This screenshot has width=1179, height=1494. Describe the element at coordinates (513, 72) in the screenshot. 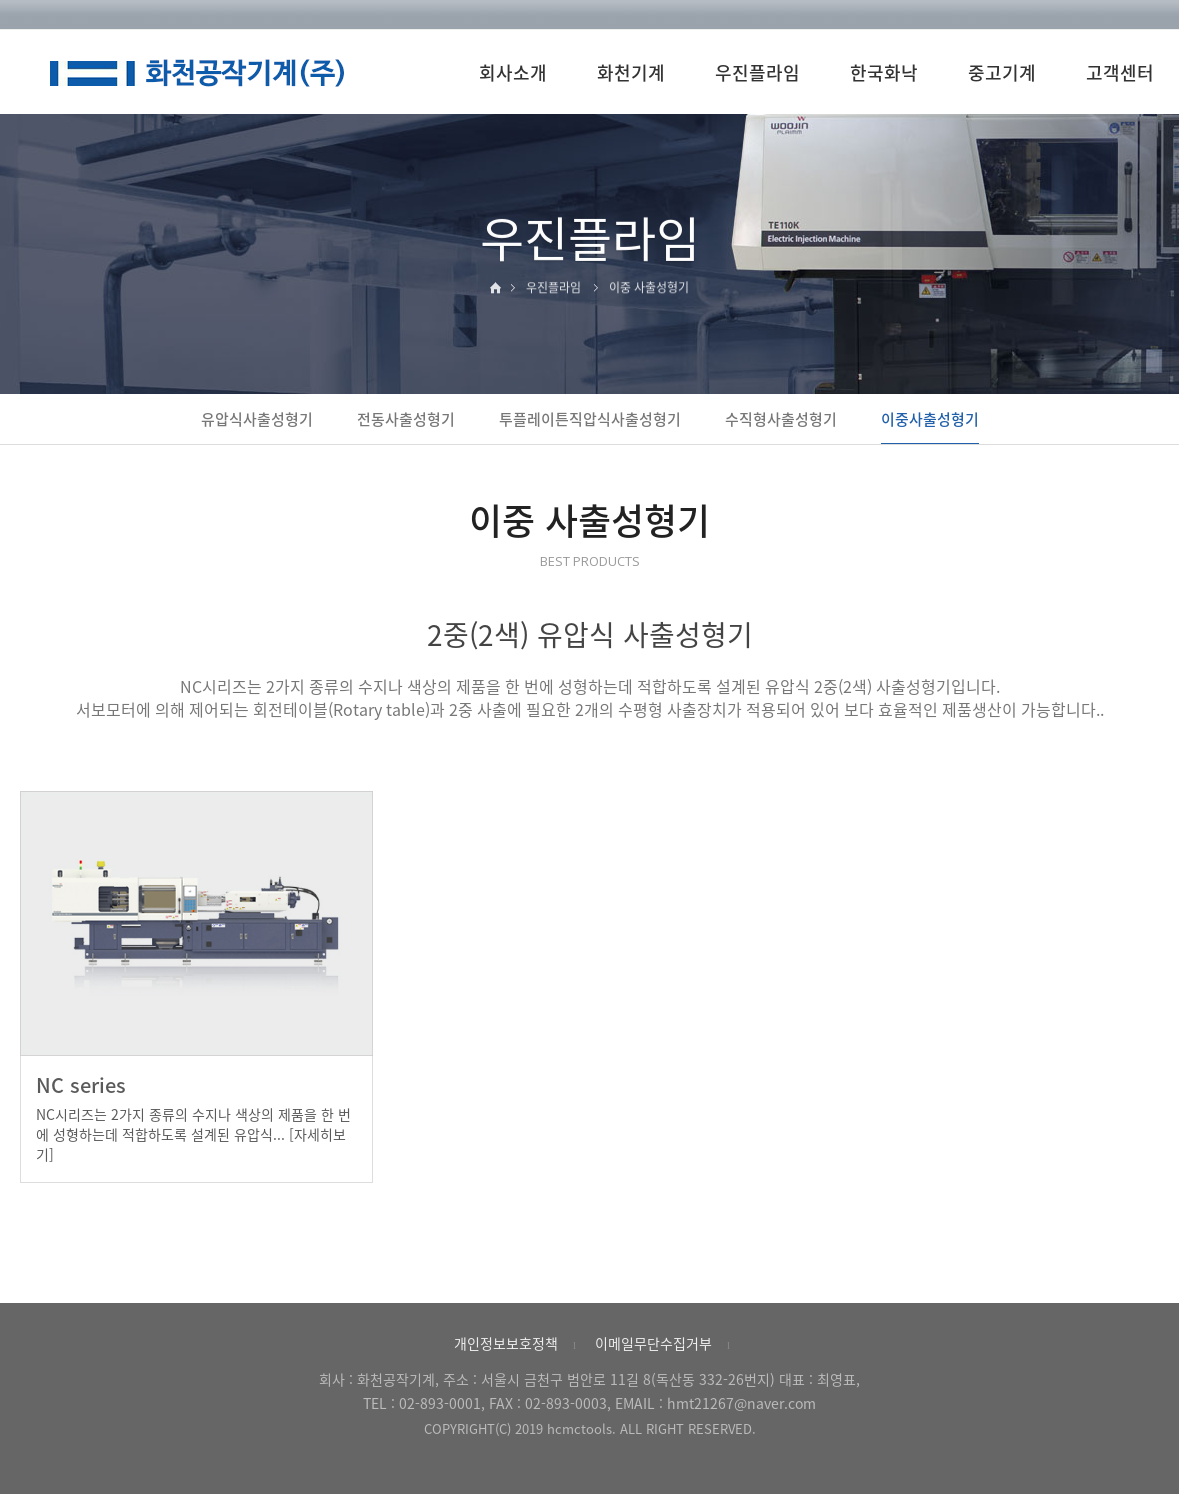

I see `회사소개` at that location.